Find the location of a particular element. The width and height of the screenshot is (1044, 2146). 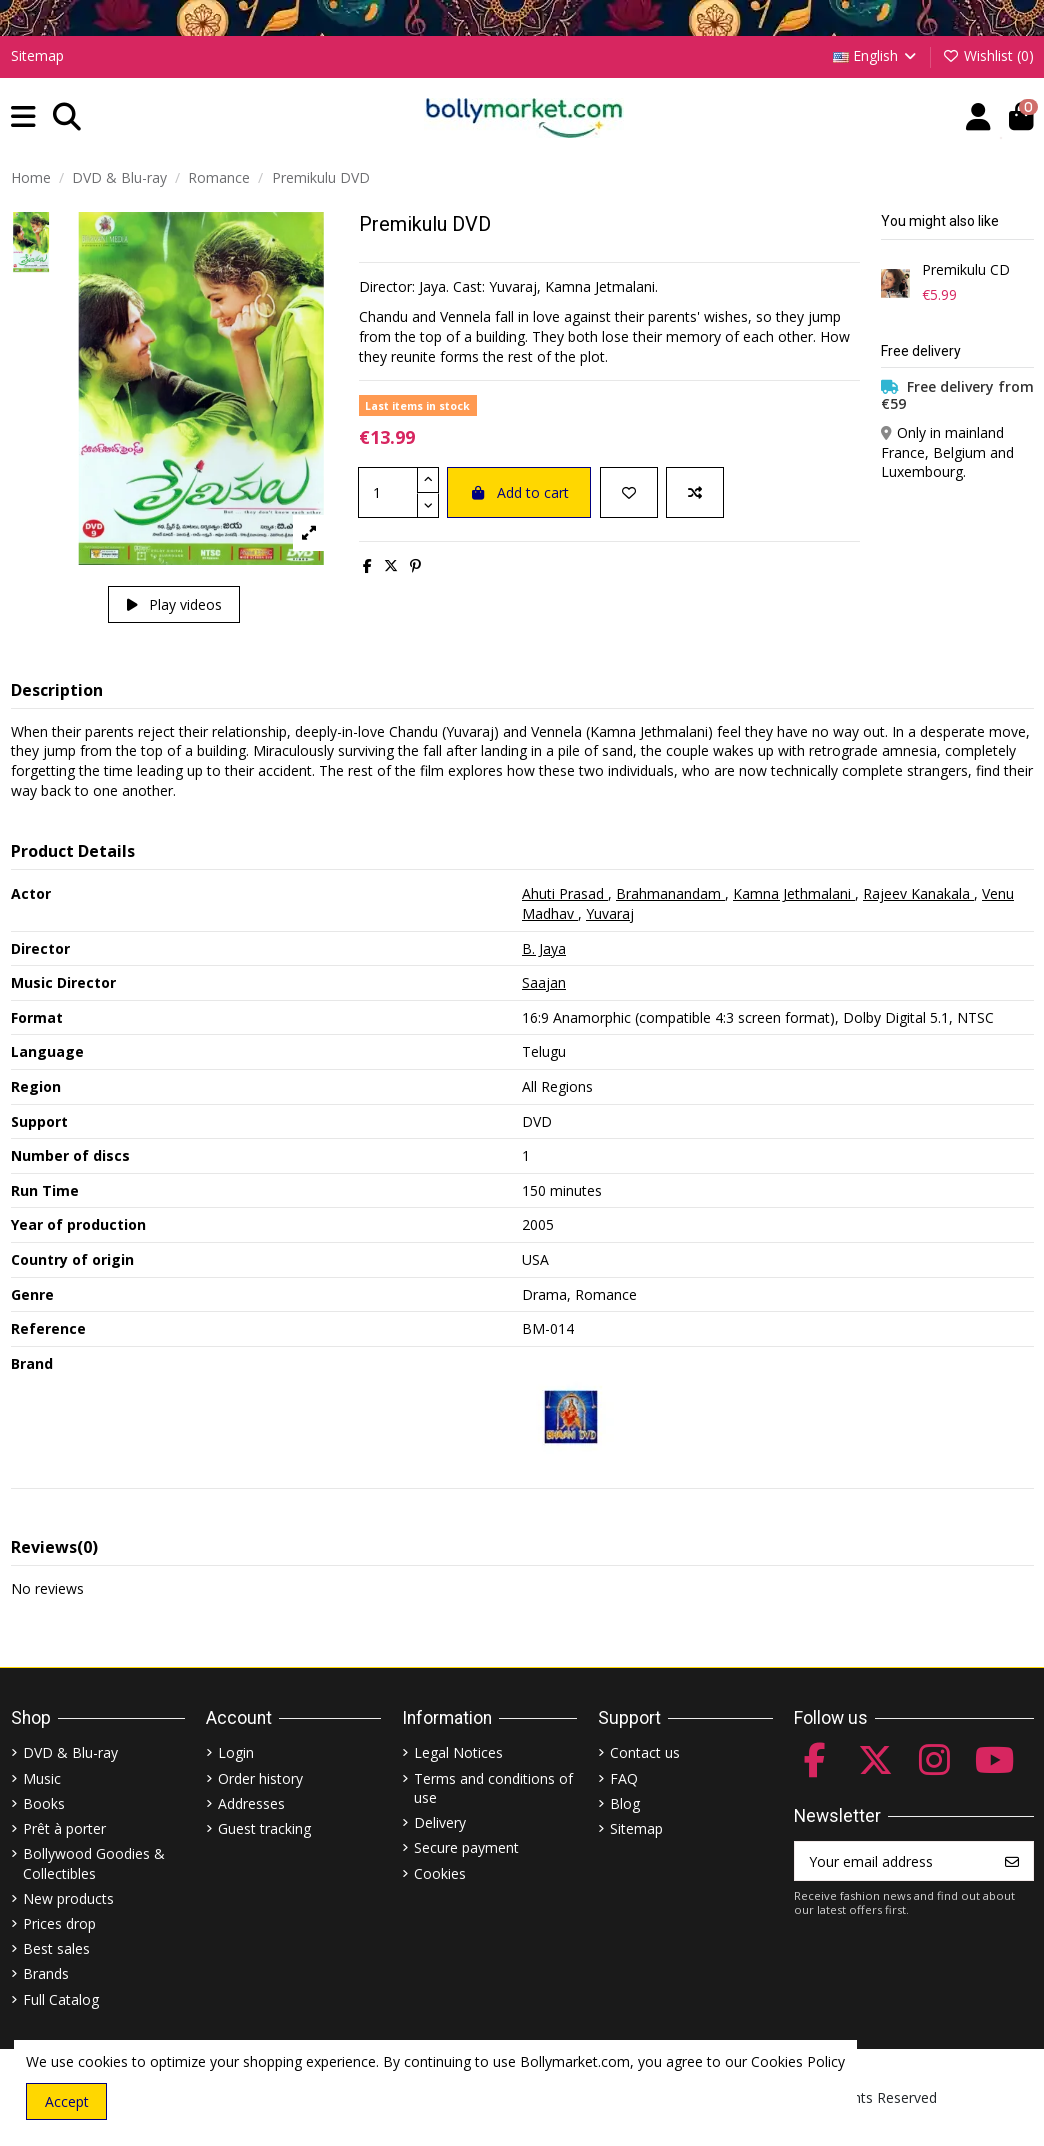

New products is located at coordinates (68, 1898).